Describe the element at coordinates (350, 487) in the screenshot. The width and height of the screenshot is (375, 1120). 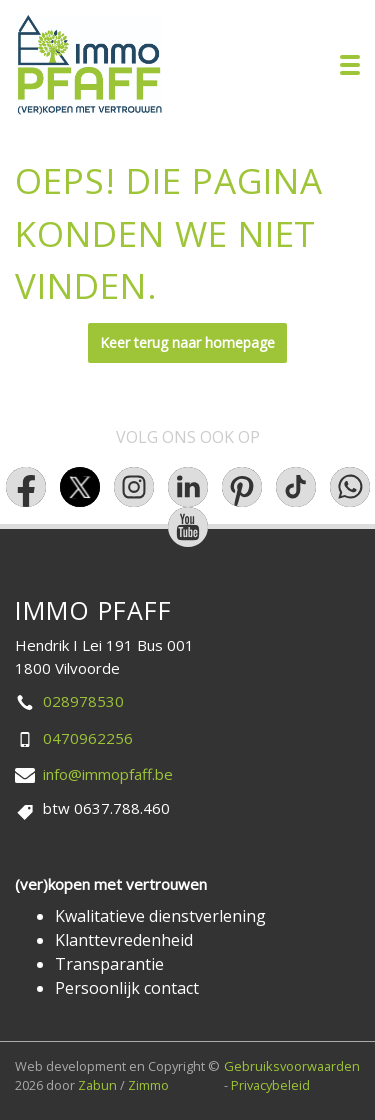
I see `[Bereik ons op whatsapp]` at that location.